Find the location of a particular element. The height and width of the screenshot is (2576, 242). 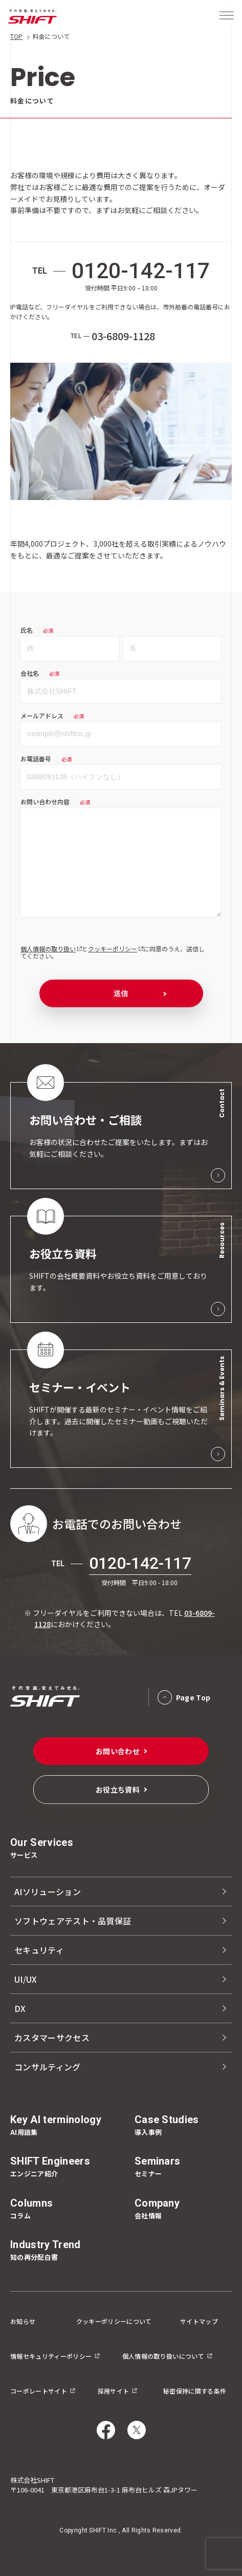

TOP is located at coordinates (16, 36).